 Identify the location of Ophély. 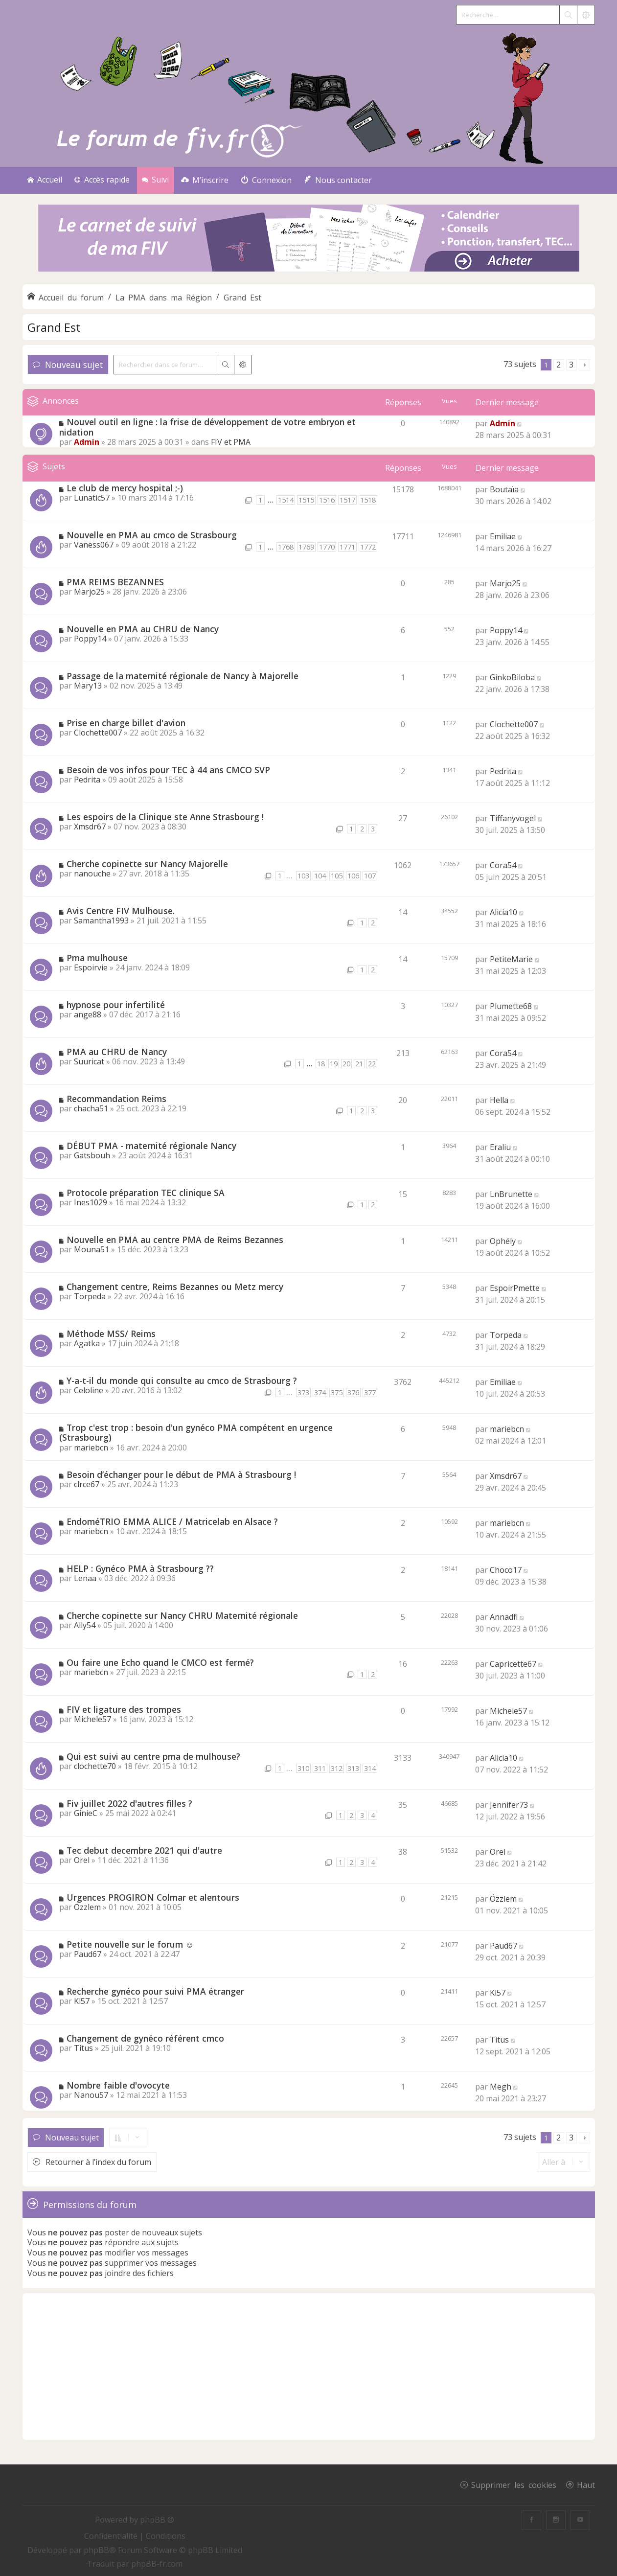
(503, 1241).